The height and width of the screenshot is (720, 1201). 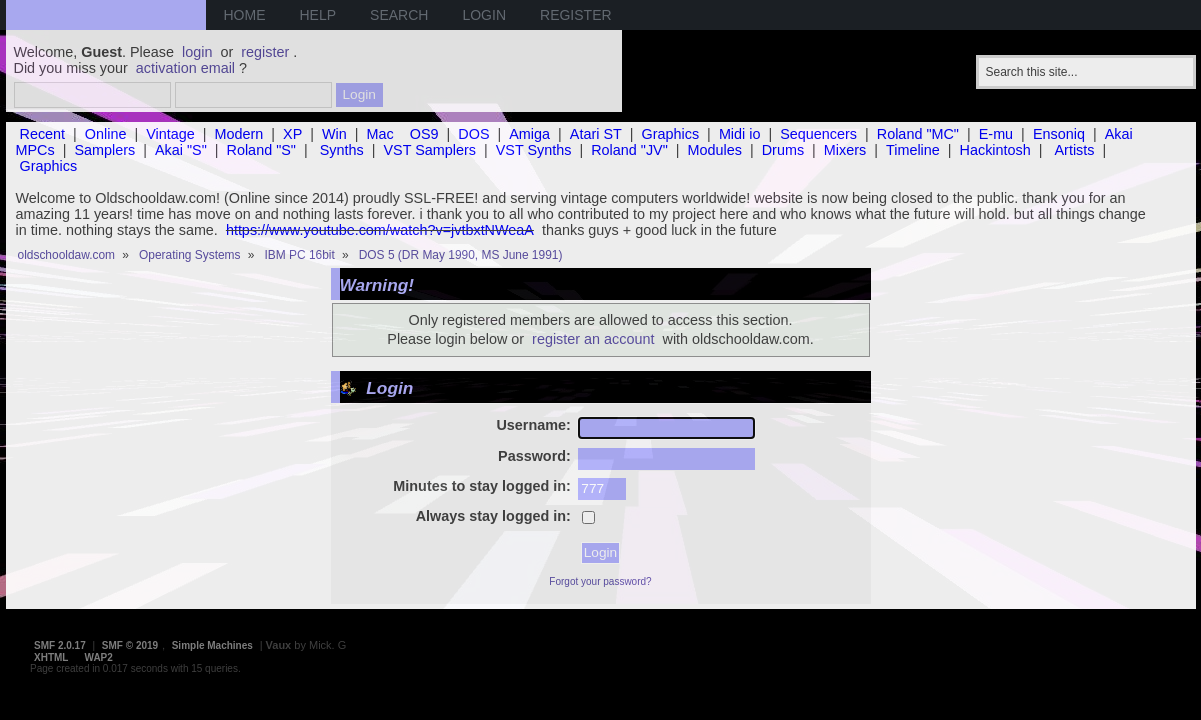 I want to click on Modules, so click(x=715, y=150).